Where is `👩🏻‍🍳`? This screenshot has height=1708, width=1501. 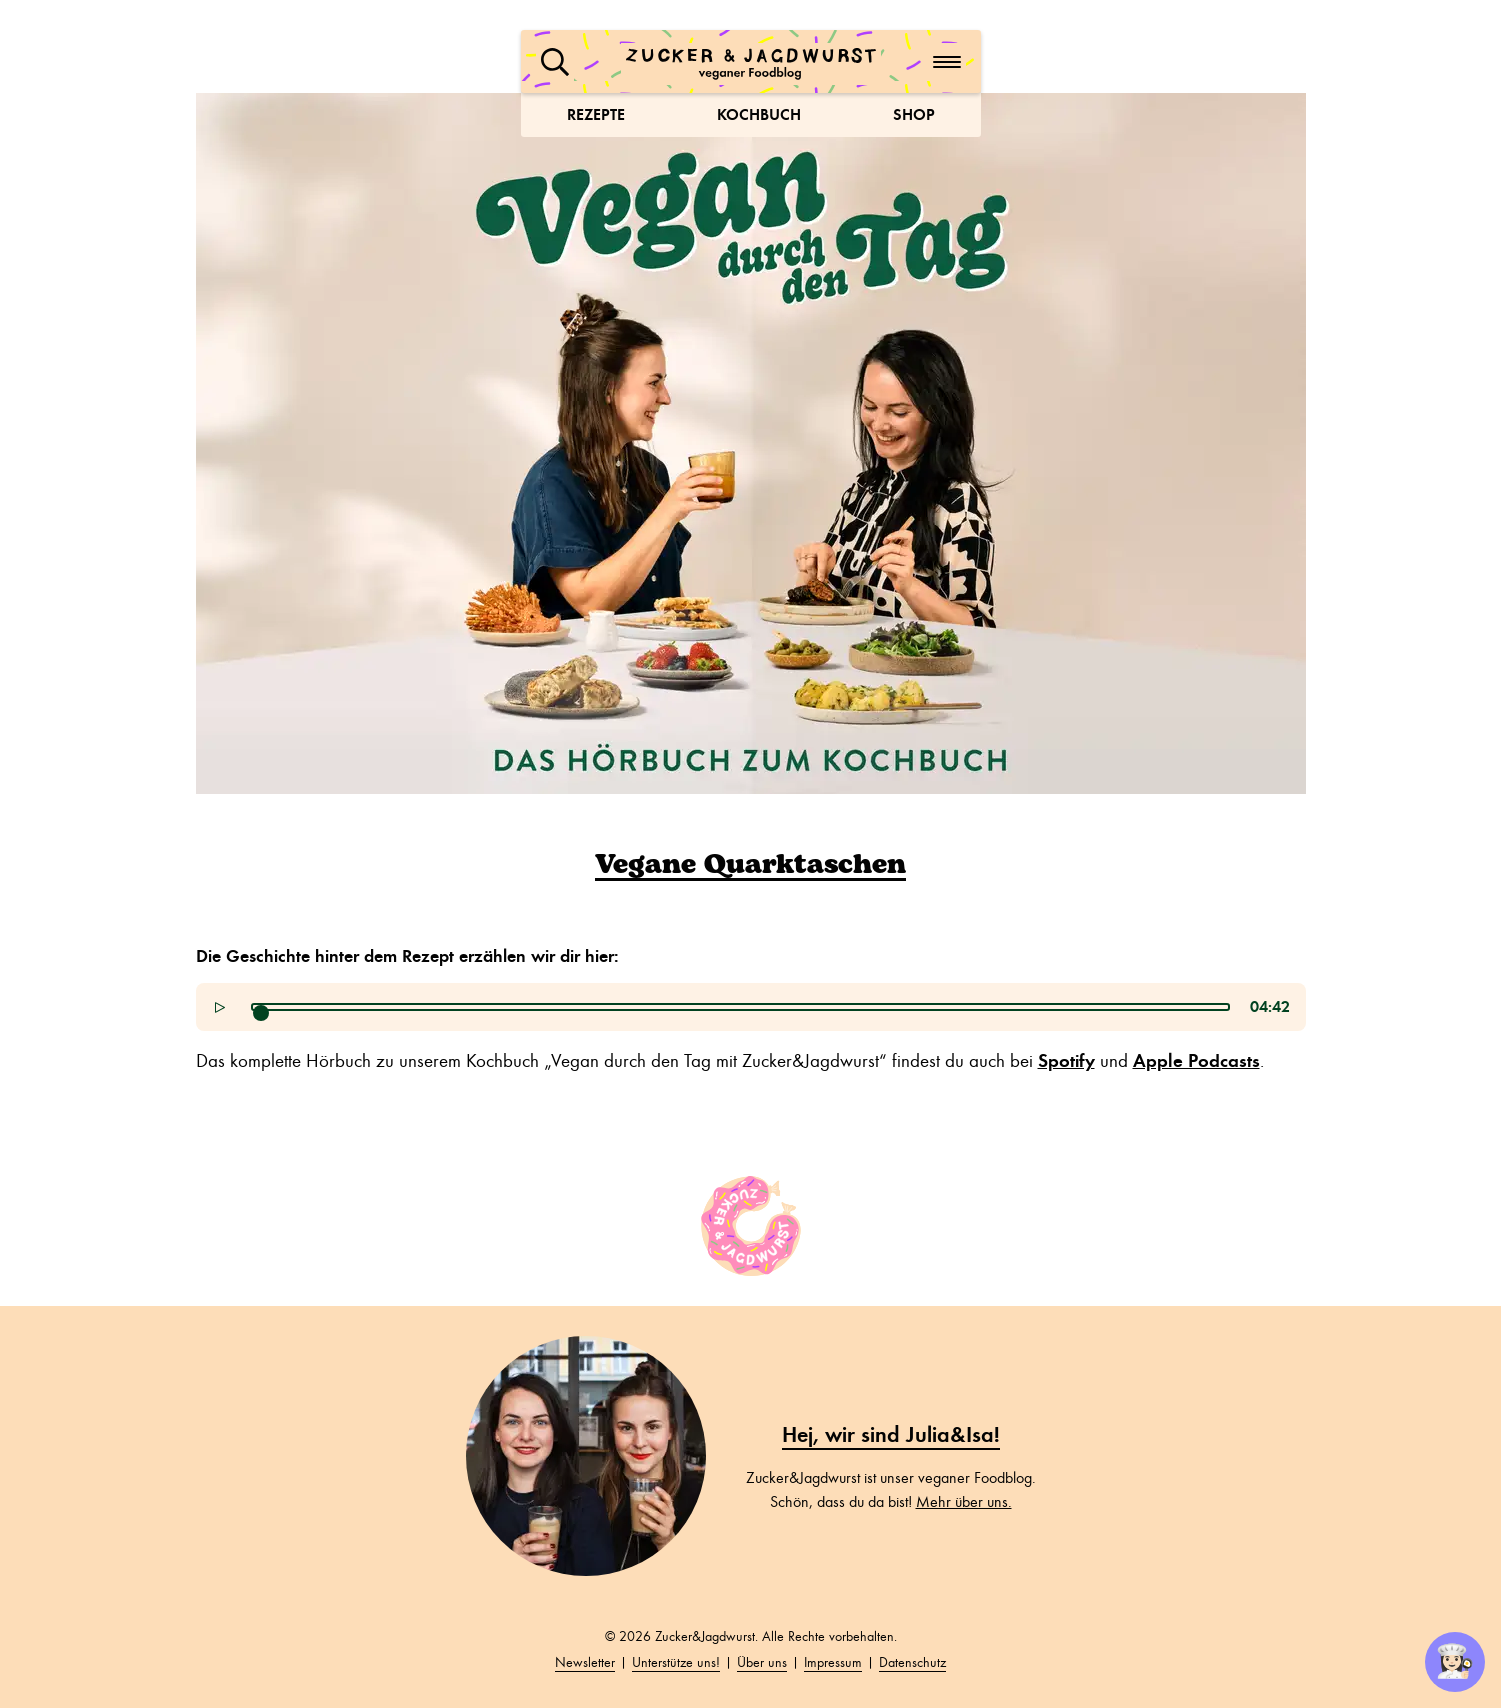
👩🏻‍🍳 is located at coordinates (1455, 1662).